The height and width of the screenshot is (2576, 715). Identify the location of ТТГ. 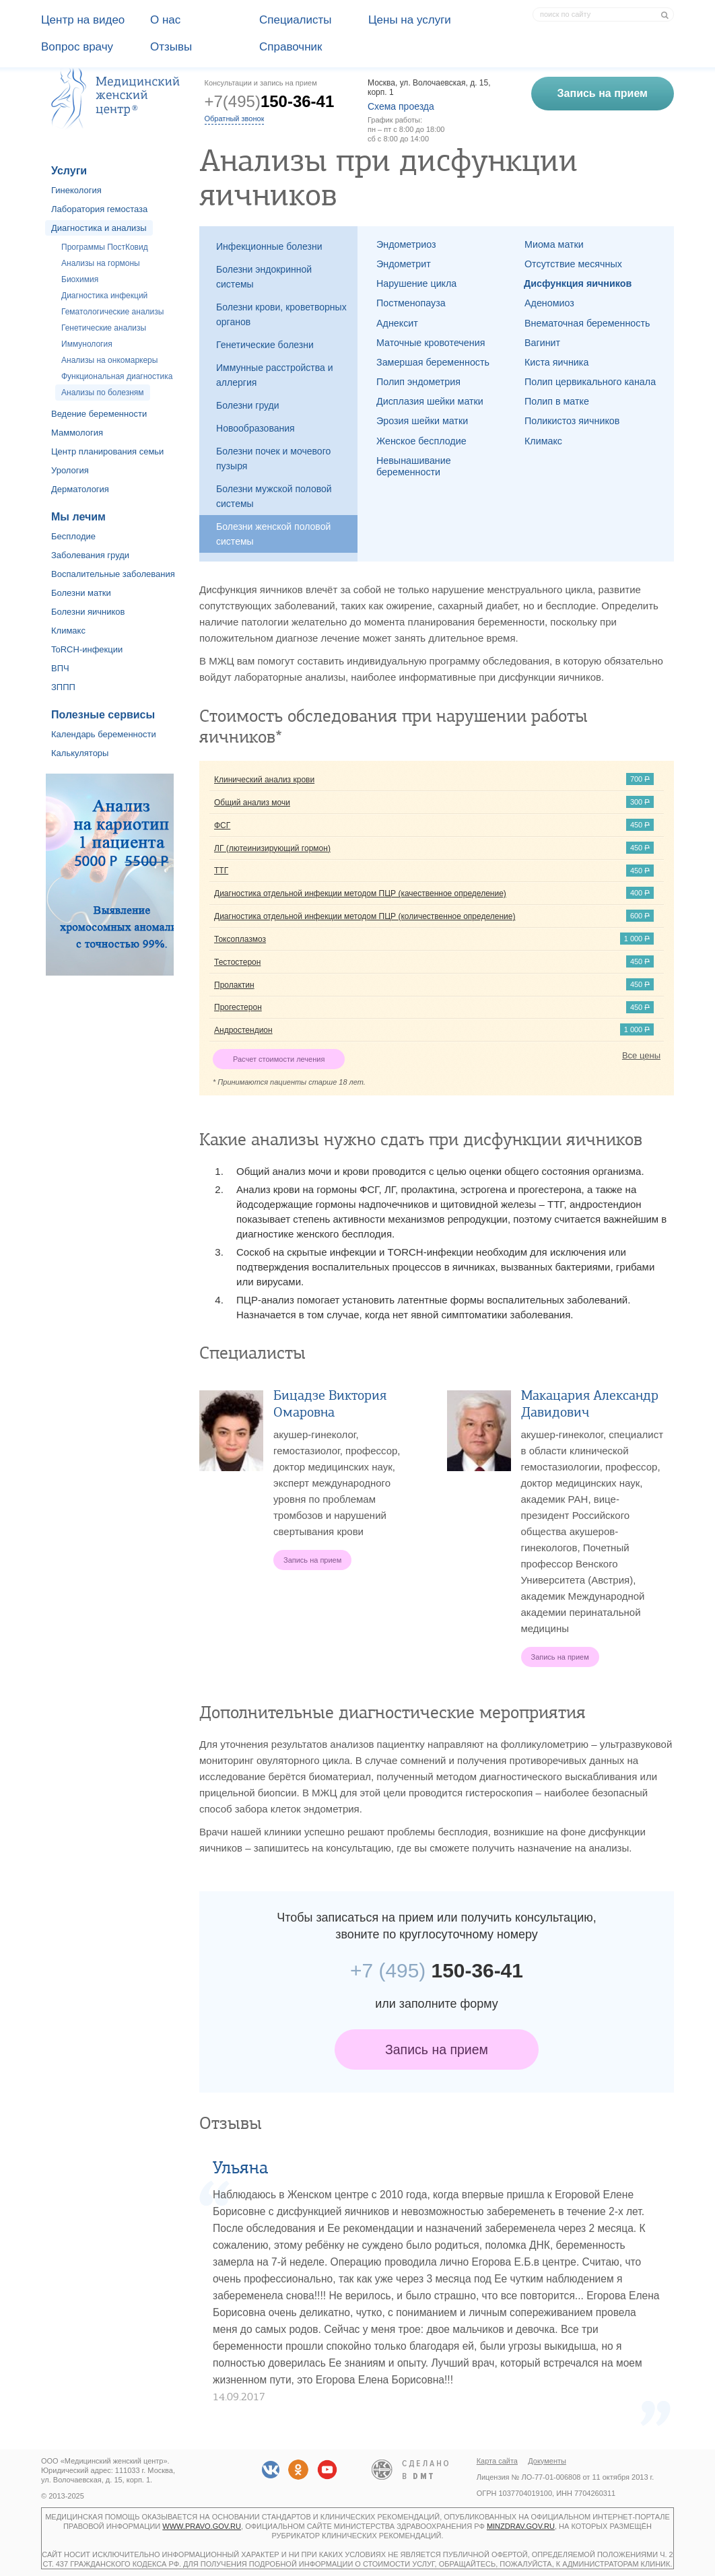
(221, 870).